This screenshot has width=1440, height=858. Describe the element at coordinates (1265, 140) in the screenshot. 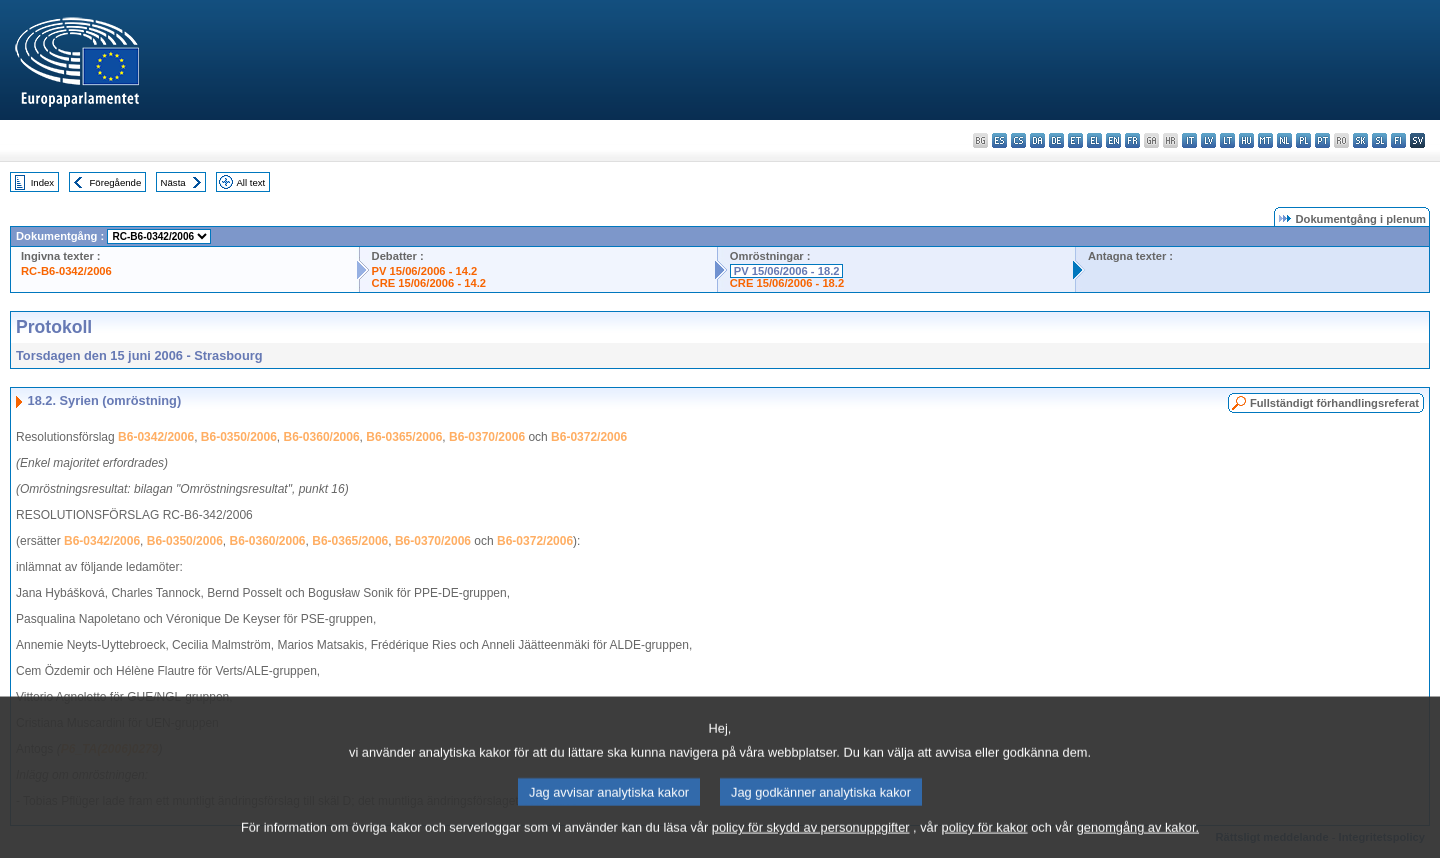

I see `mt - Malti` at that location.